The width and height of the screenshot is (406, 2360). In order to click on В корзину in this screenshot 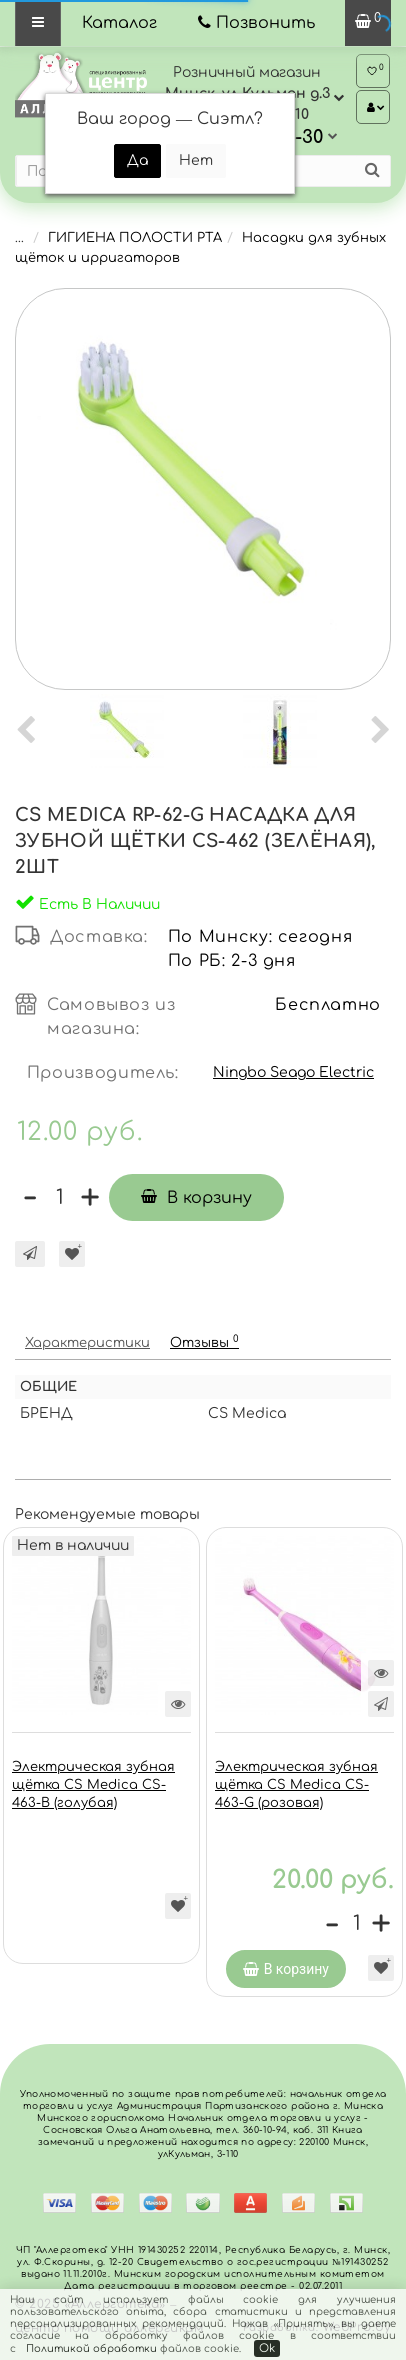, I will do `click(196, 1198)`.